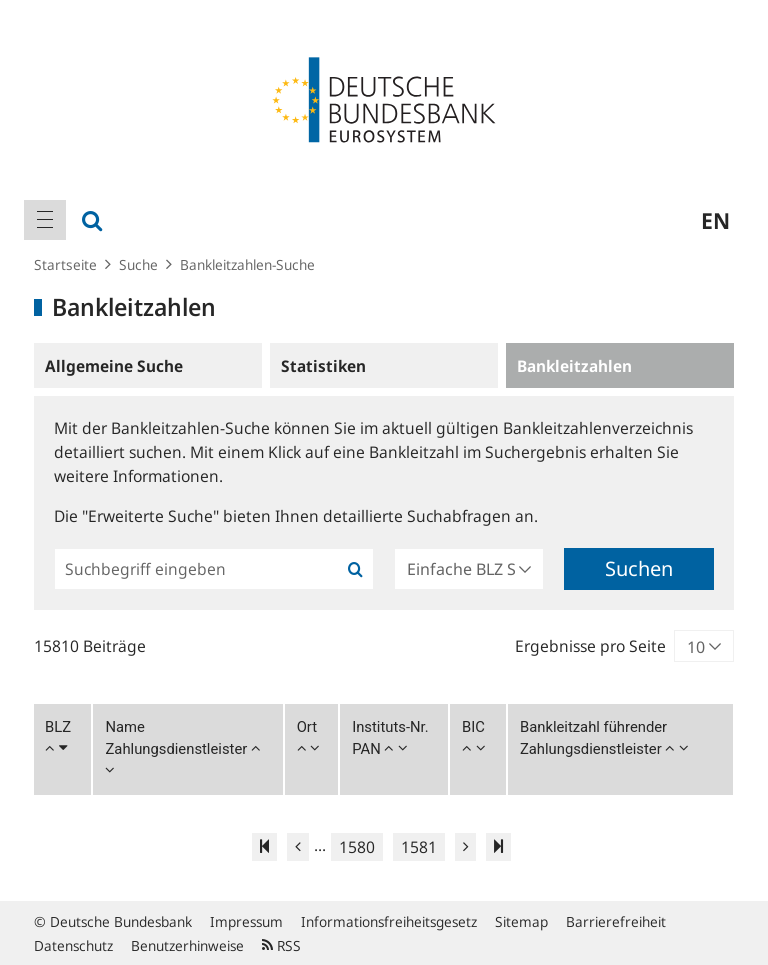  I want to click on Sitemap, so click(521, 921).